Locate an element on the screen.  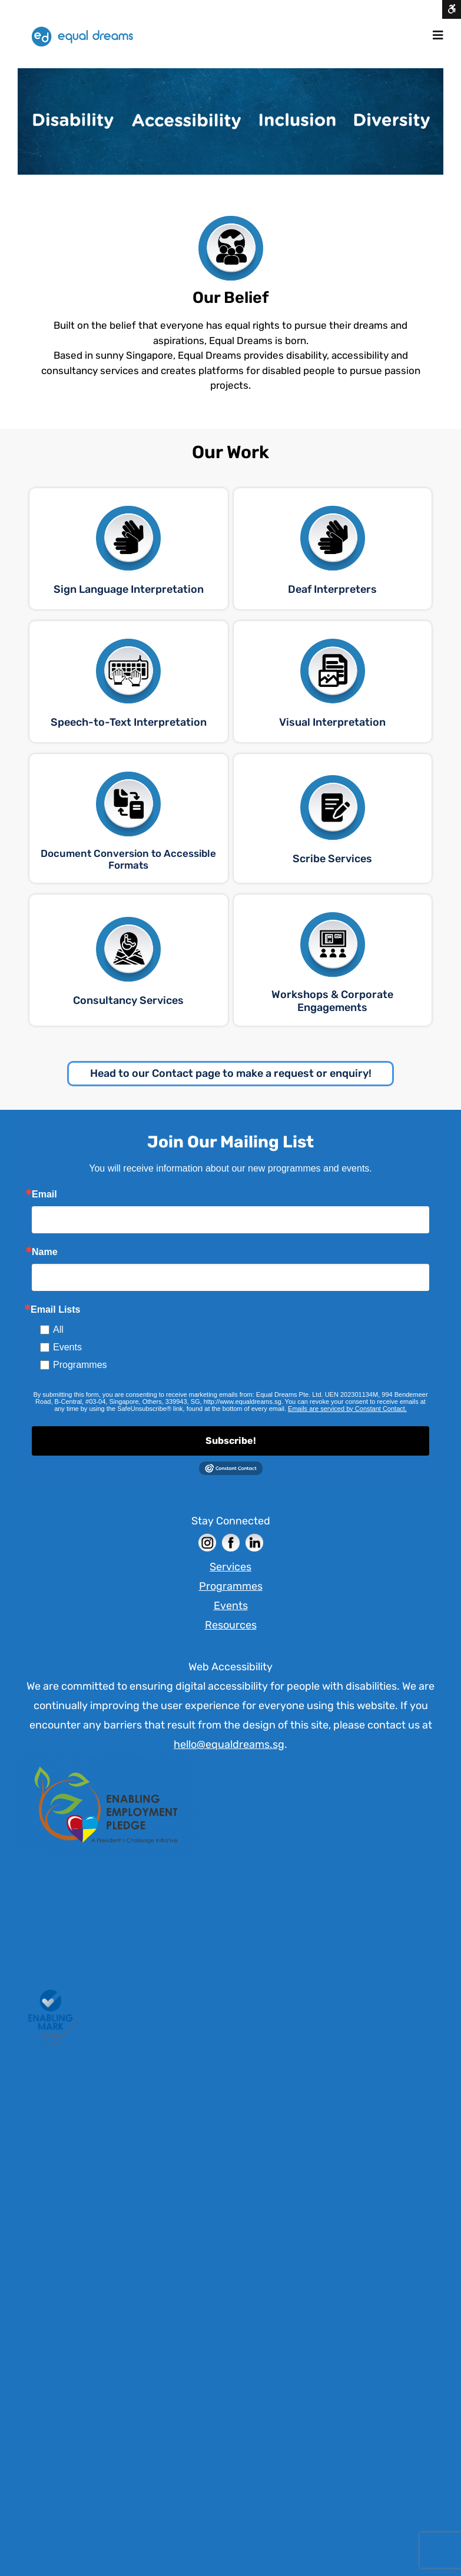
Services is located at coordinates (230, 1566).